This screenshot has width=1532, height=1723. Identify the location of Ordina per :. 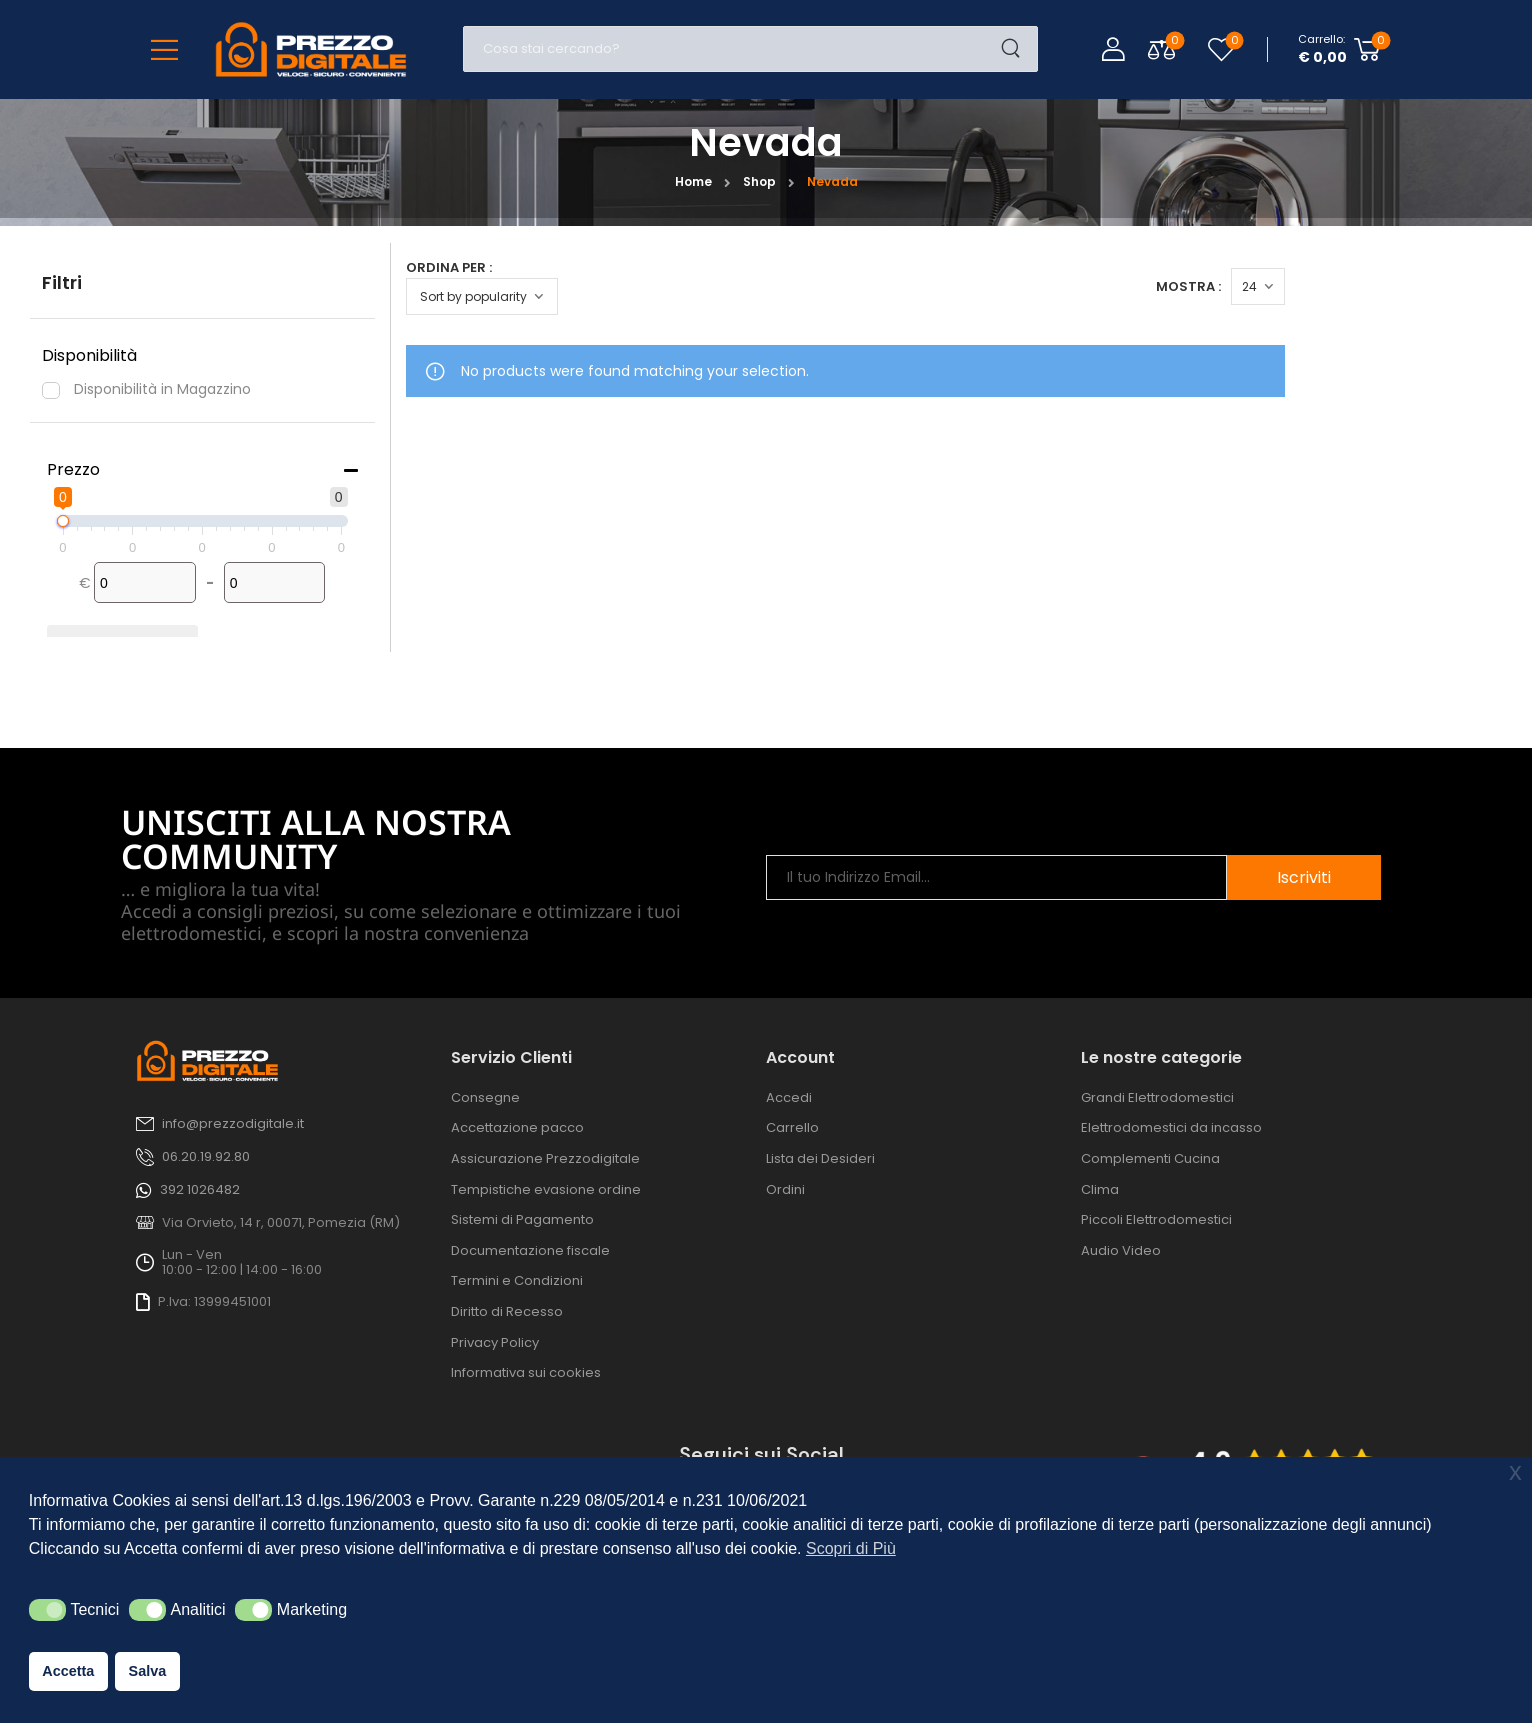
(449, 267).